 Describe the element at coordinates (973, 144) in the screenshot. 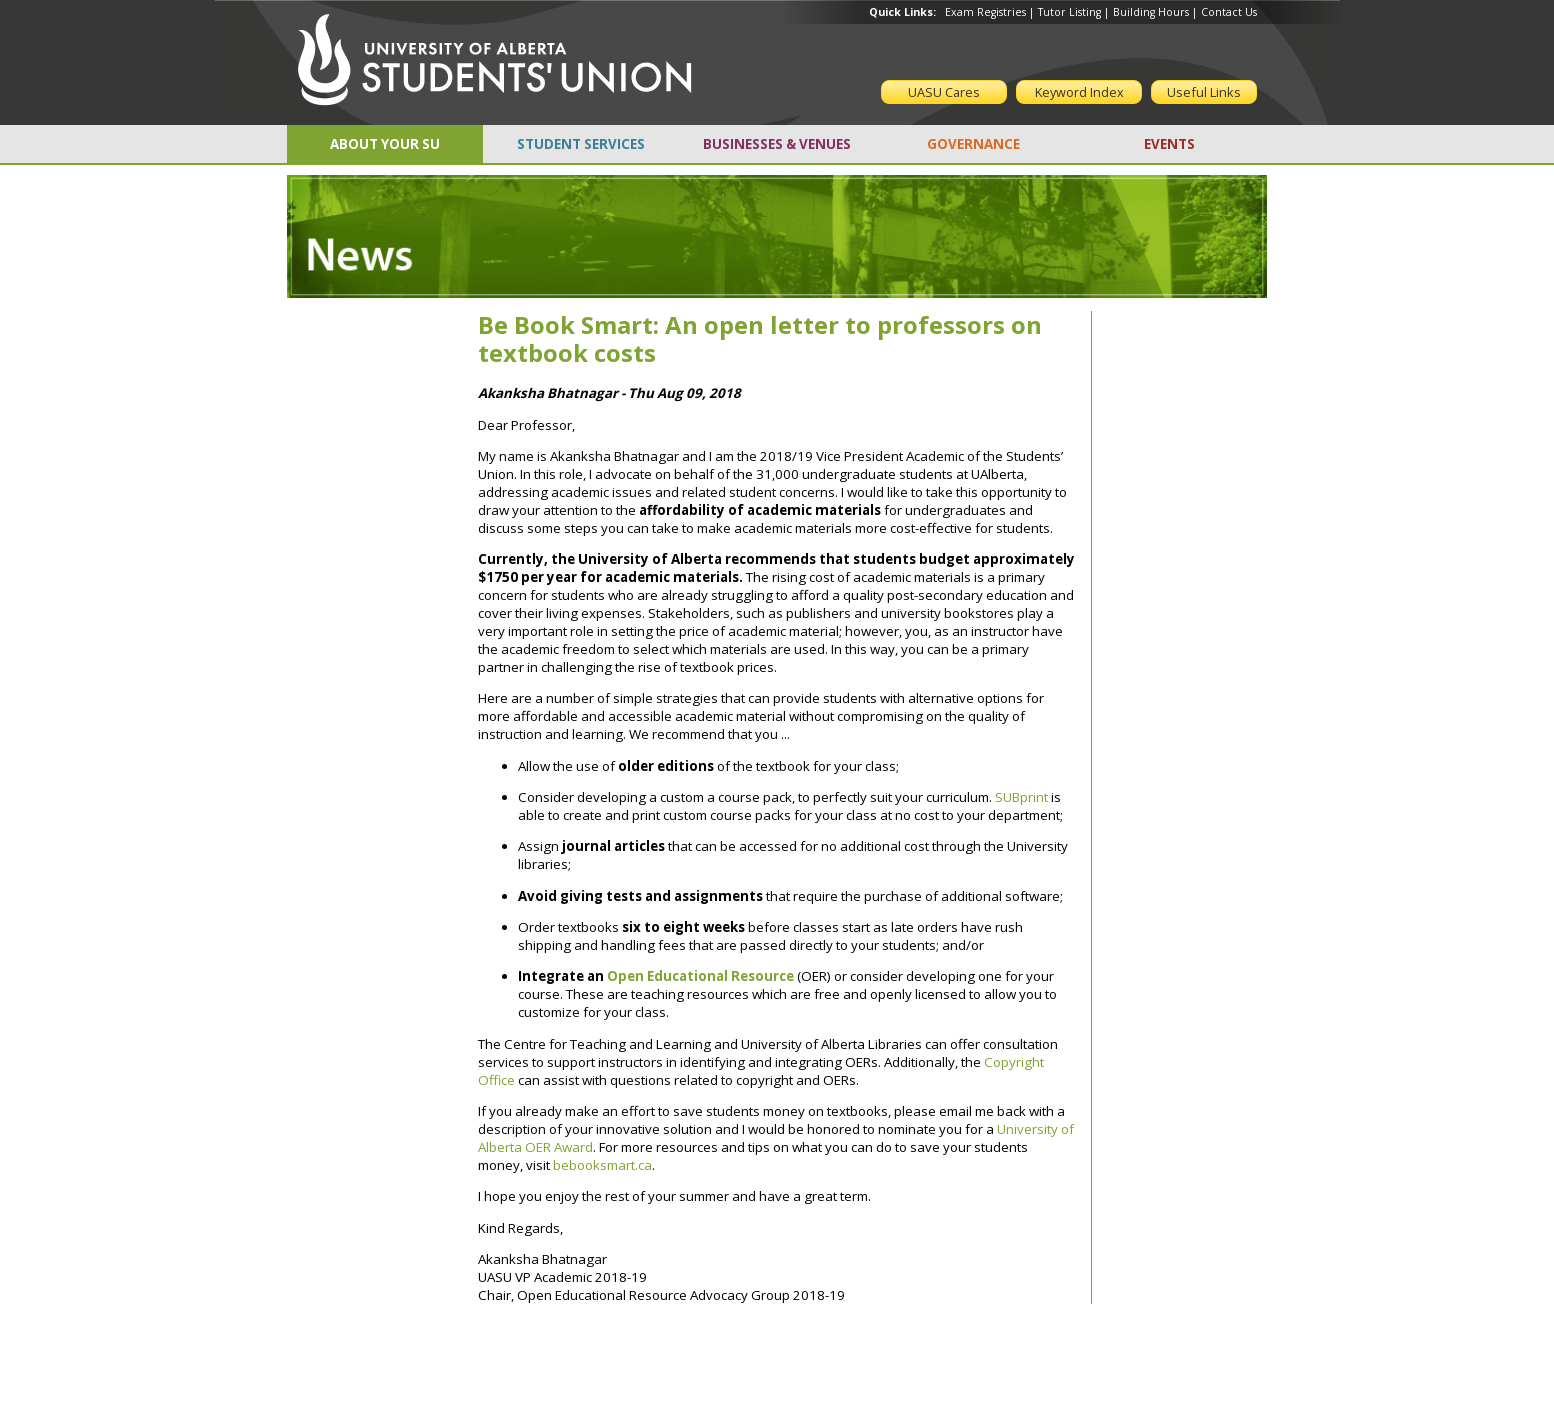

I see `GOVERNANCE` at that location.